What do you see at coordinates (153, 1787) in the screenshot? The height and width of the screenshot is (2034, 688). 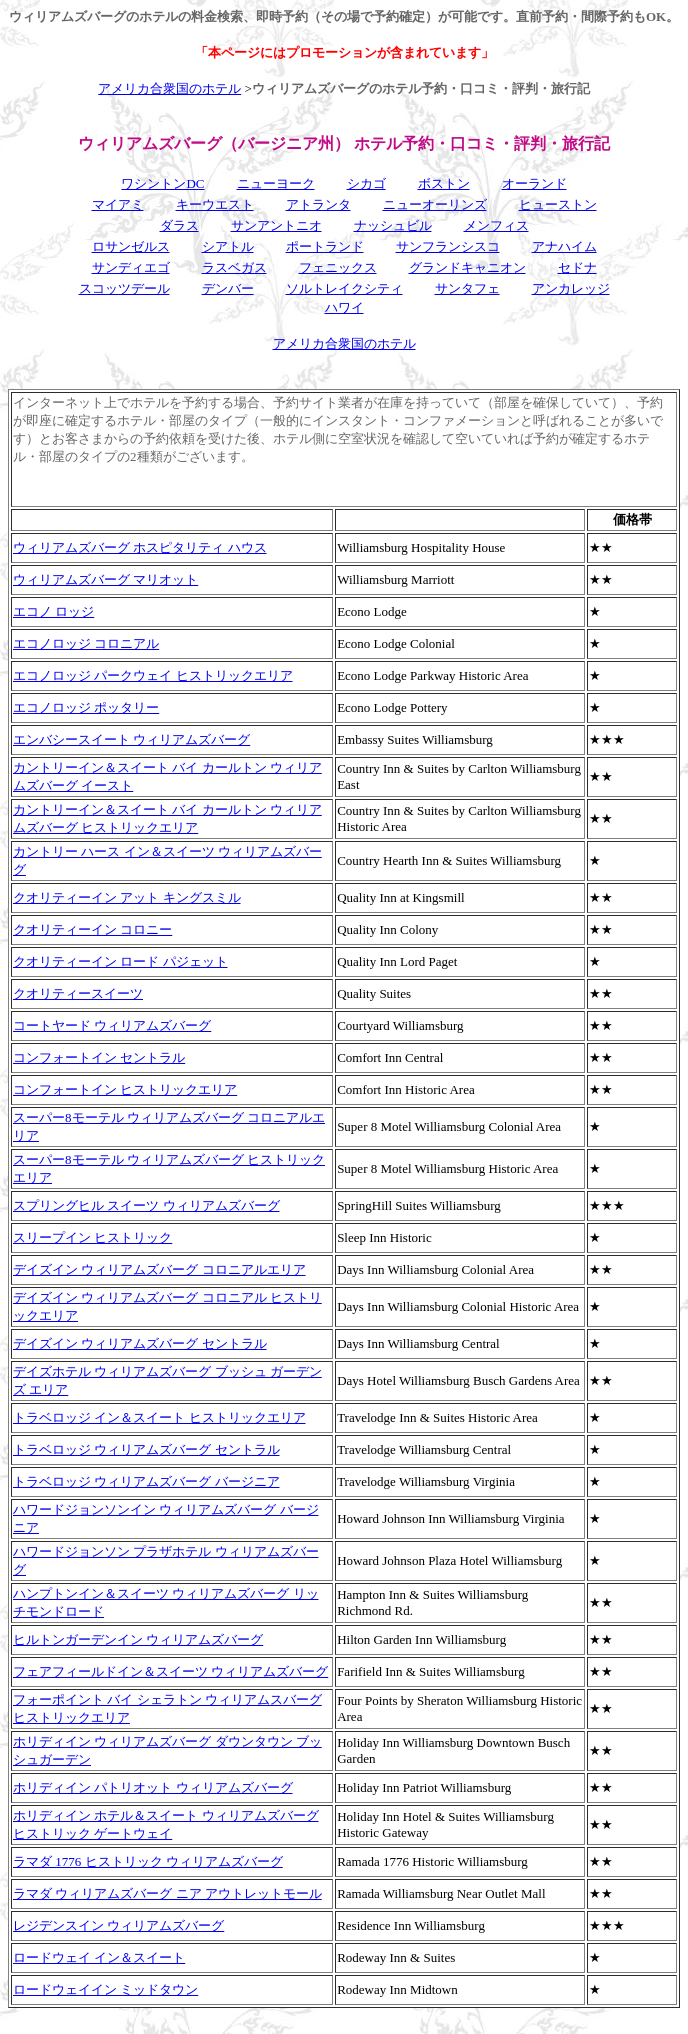 I see `ホリディイン パトリオット ウィリアムズバーグ` at bounding box center [153, 1787].